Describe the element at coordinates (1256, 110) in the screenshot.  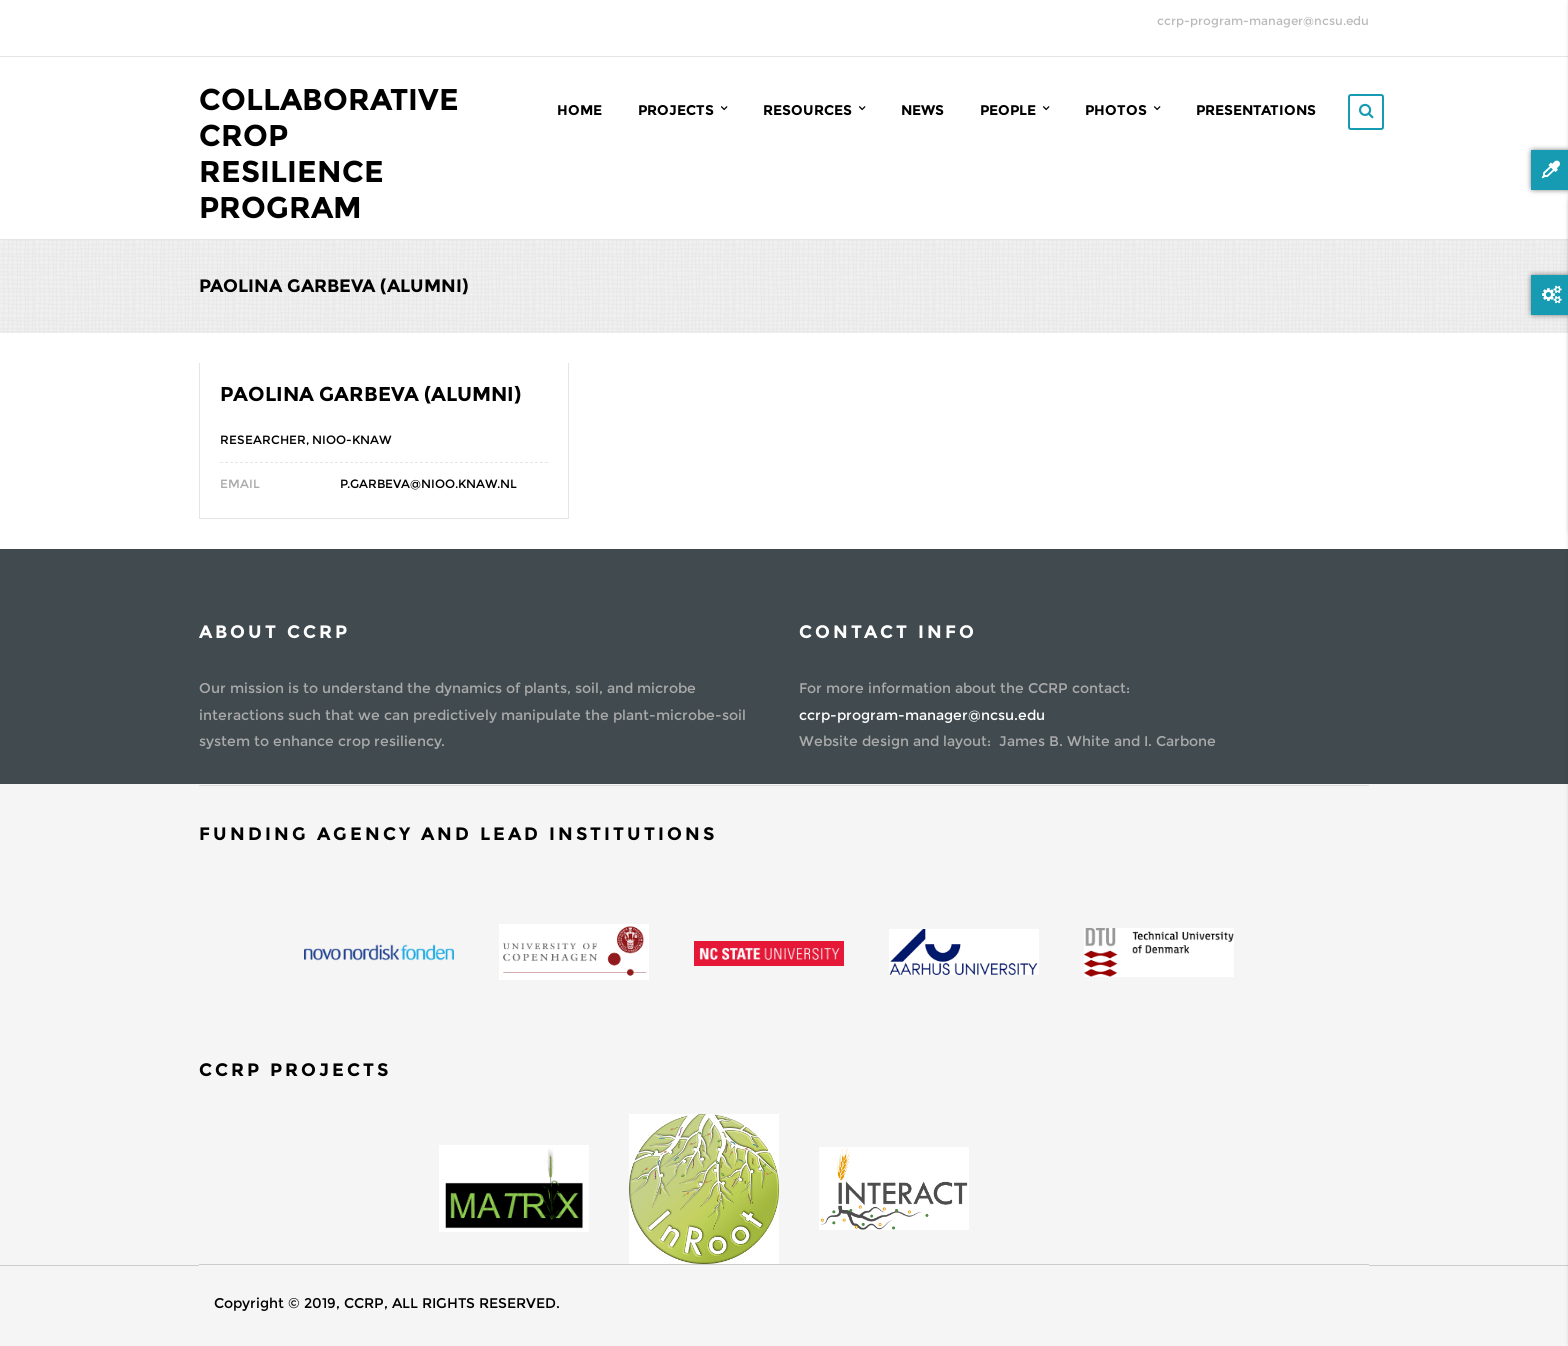
I see `Presentations` at that location.